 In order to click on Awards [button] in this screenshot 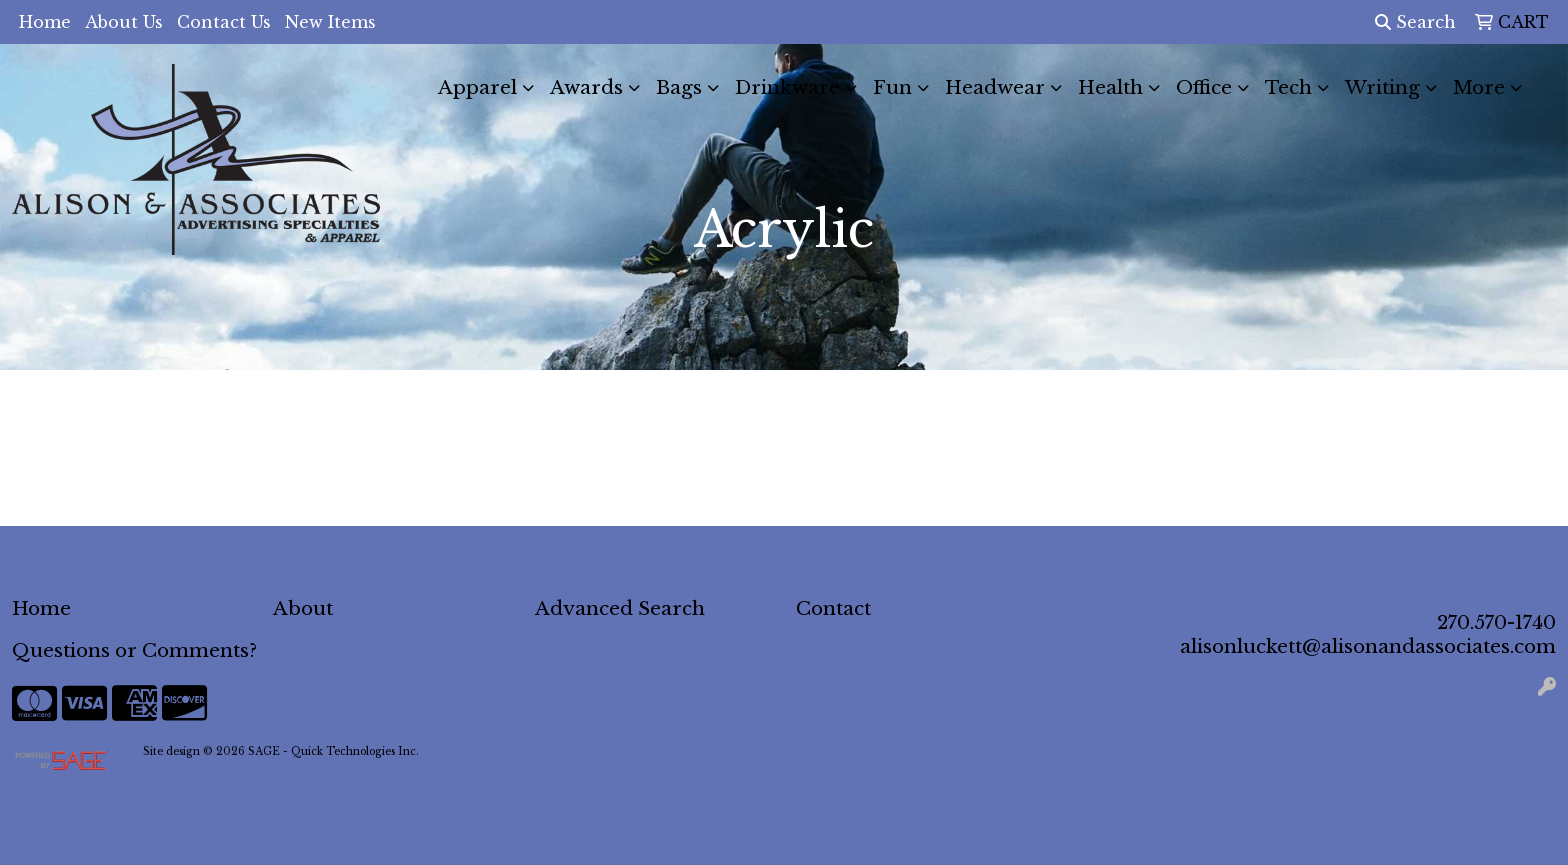, I will do `click(586, 87)`.